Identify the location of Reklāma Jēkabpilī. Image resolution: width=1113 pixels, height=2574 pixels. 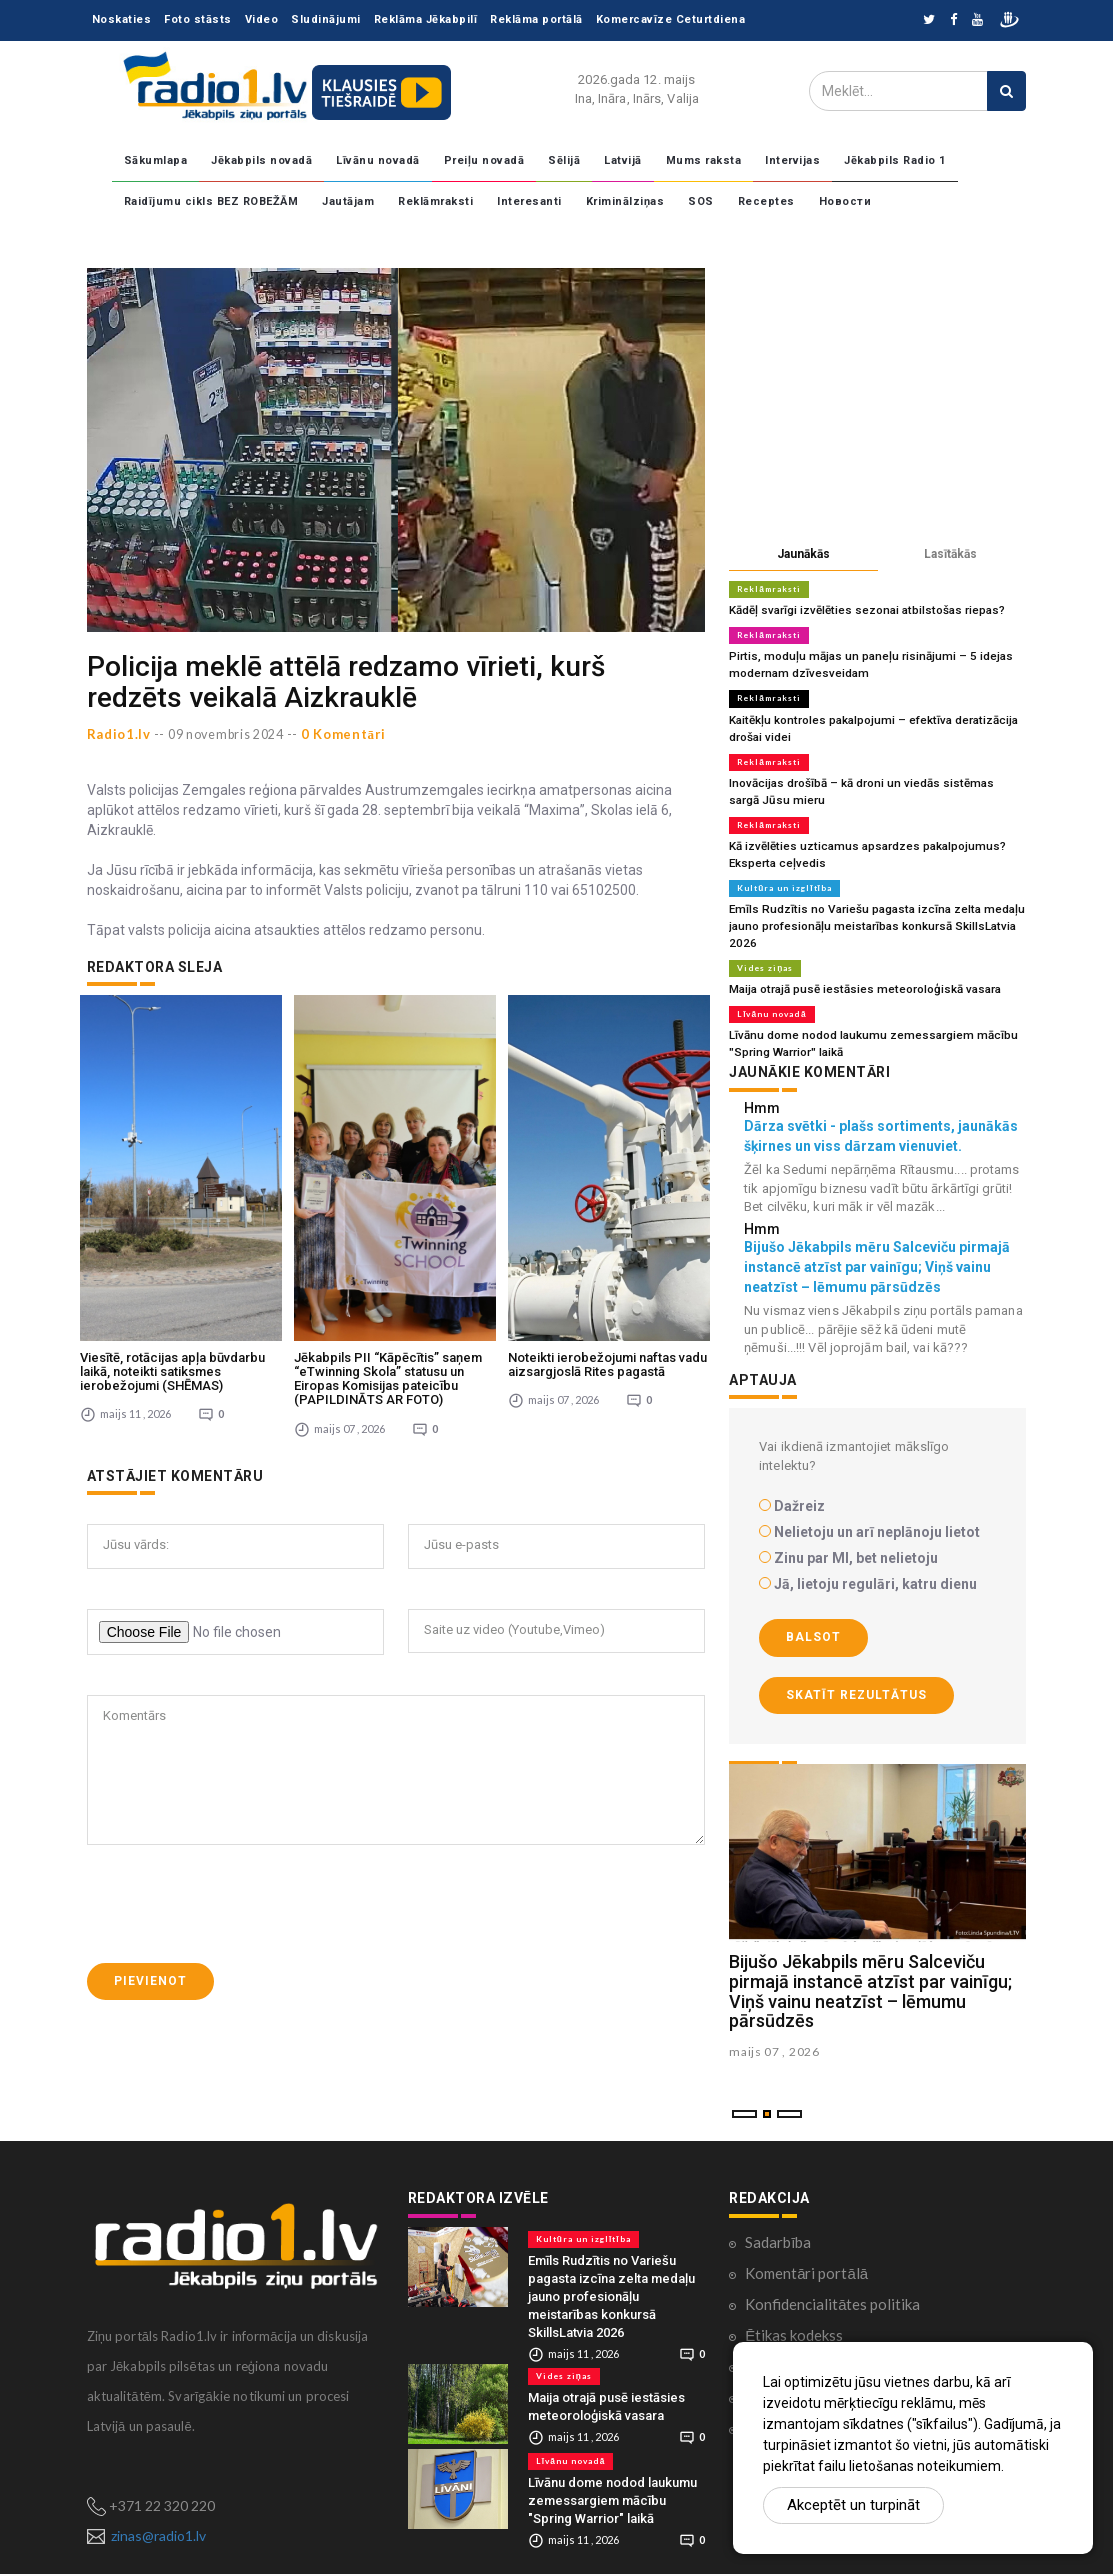
(426, 19).